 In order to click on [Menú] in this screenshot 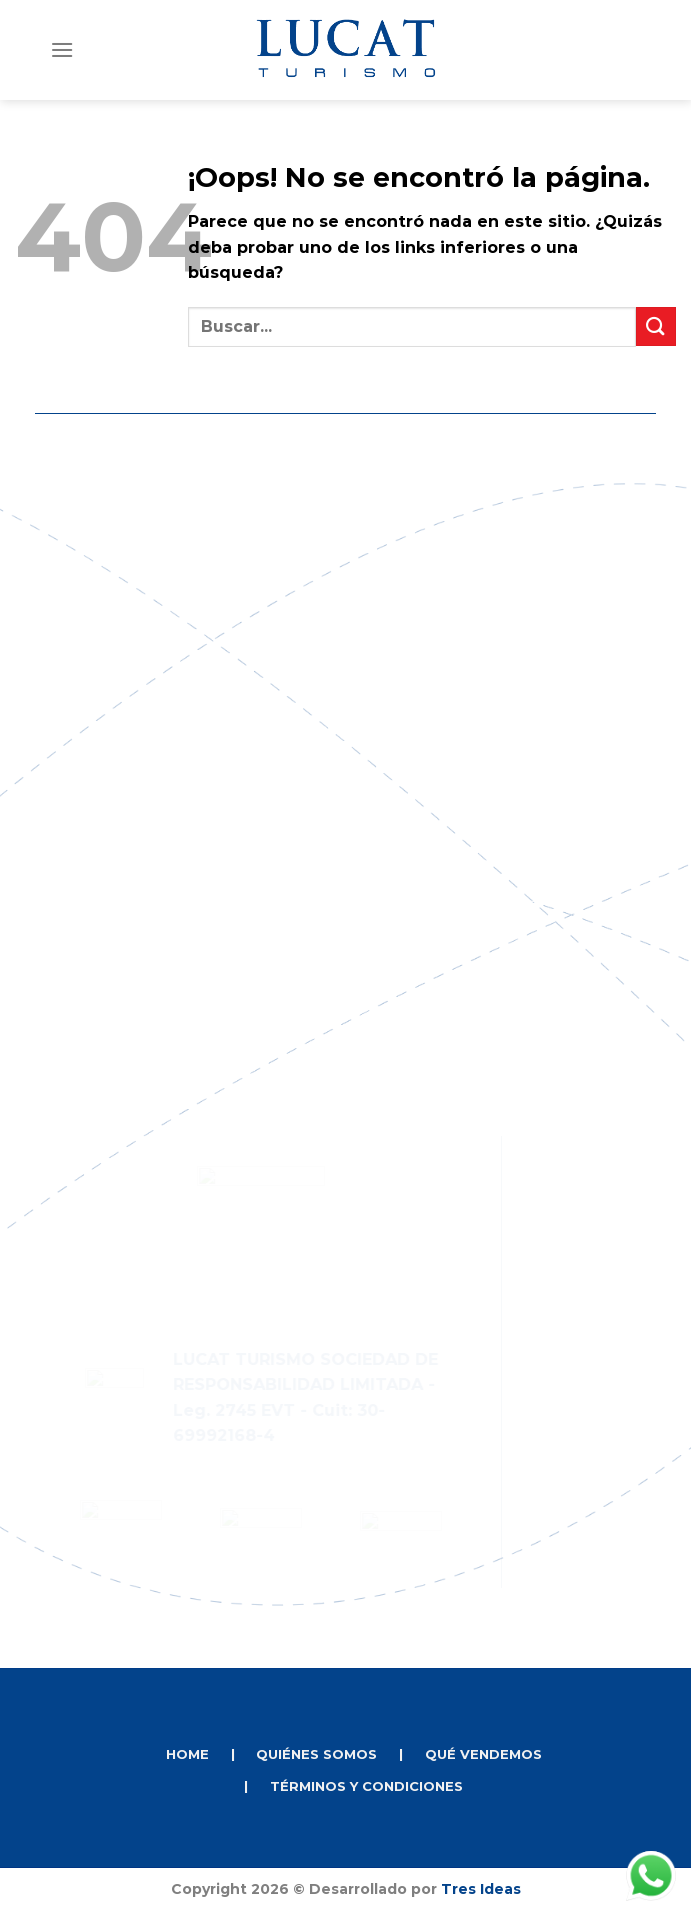, I will do `click(62, 49)`.